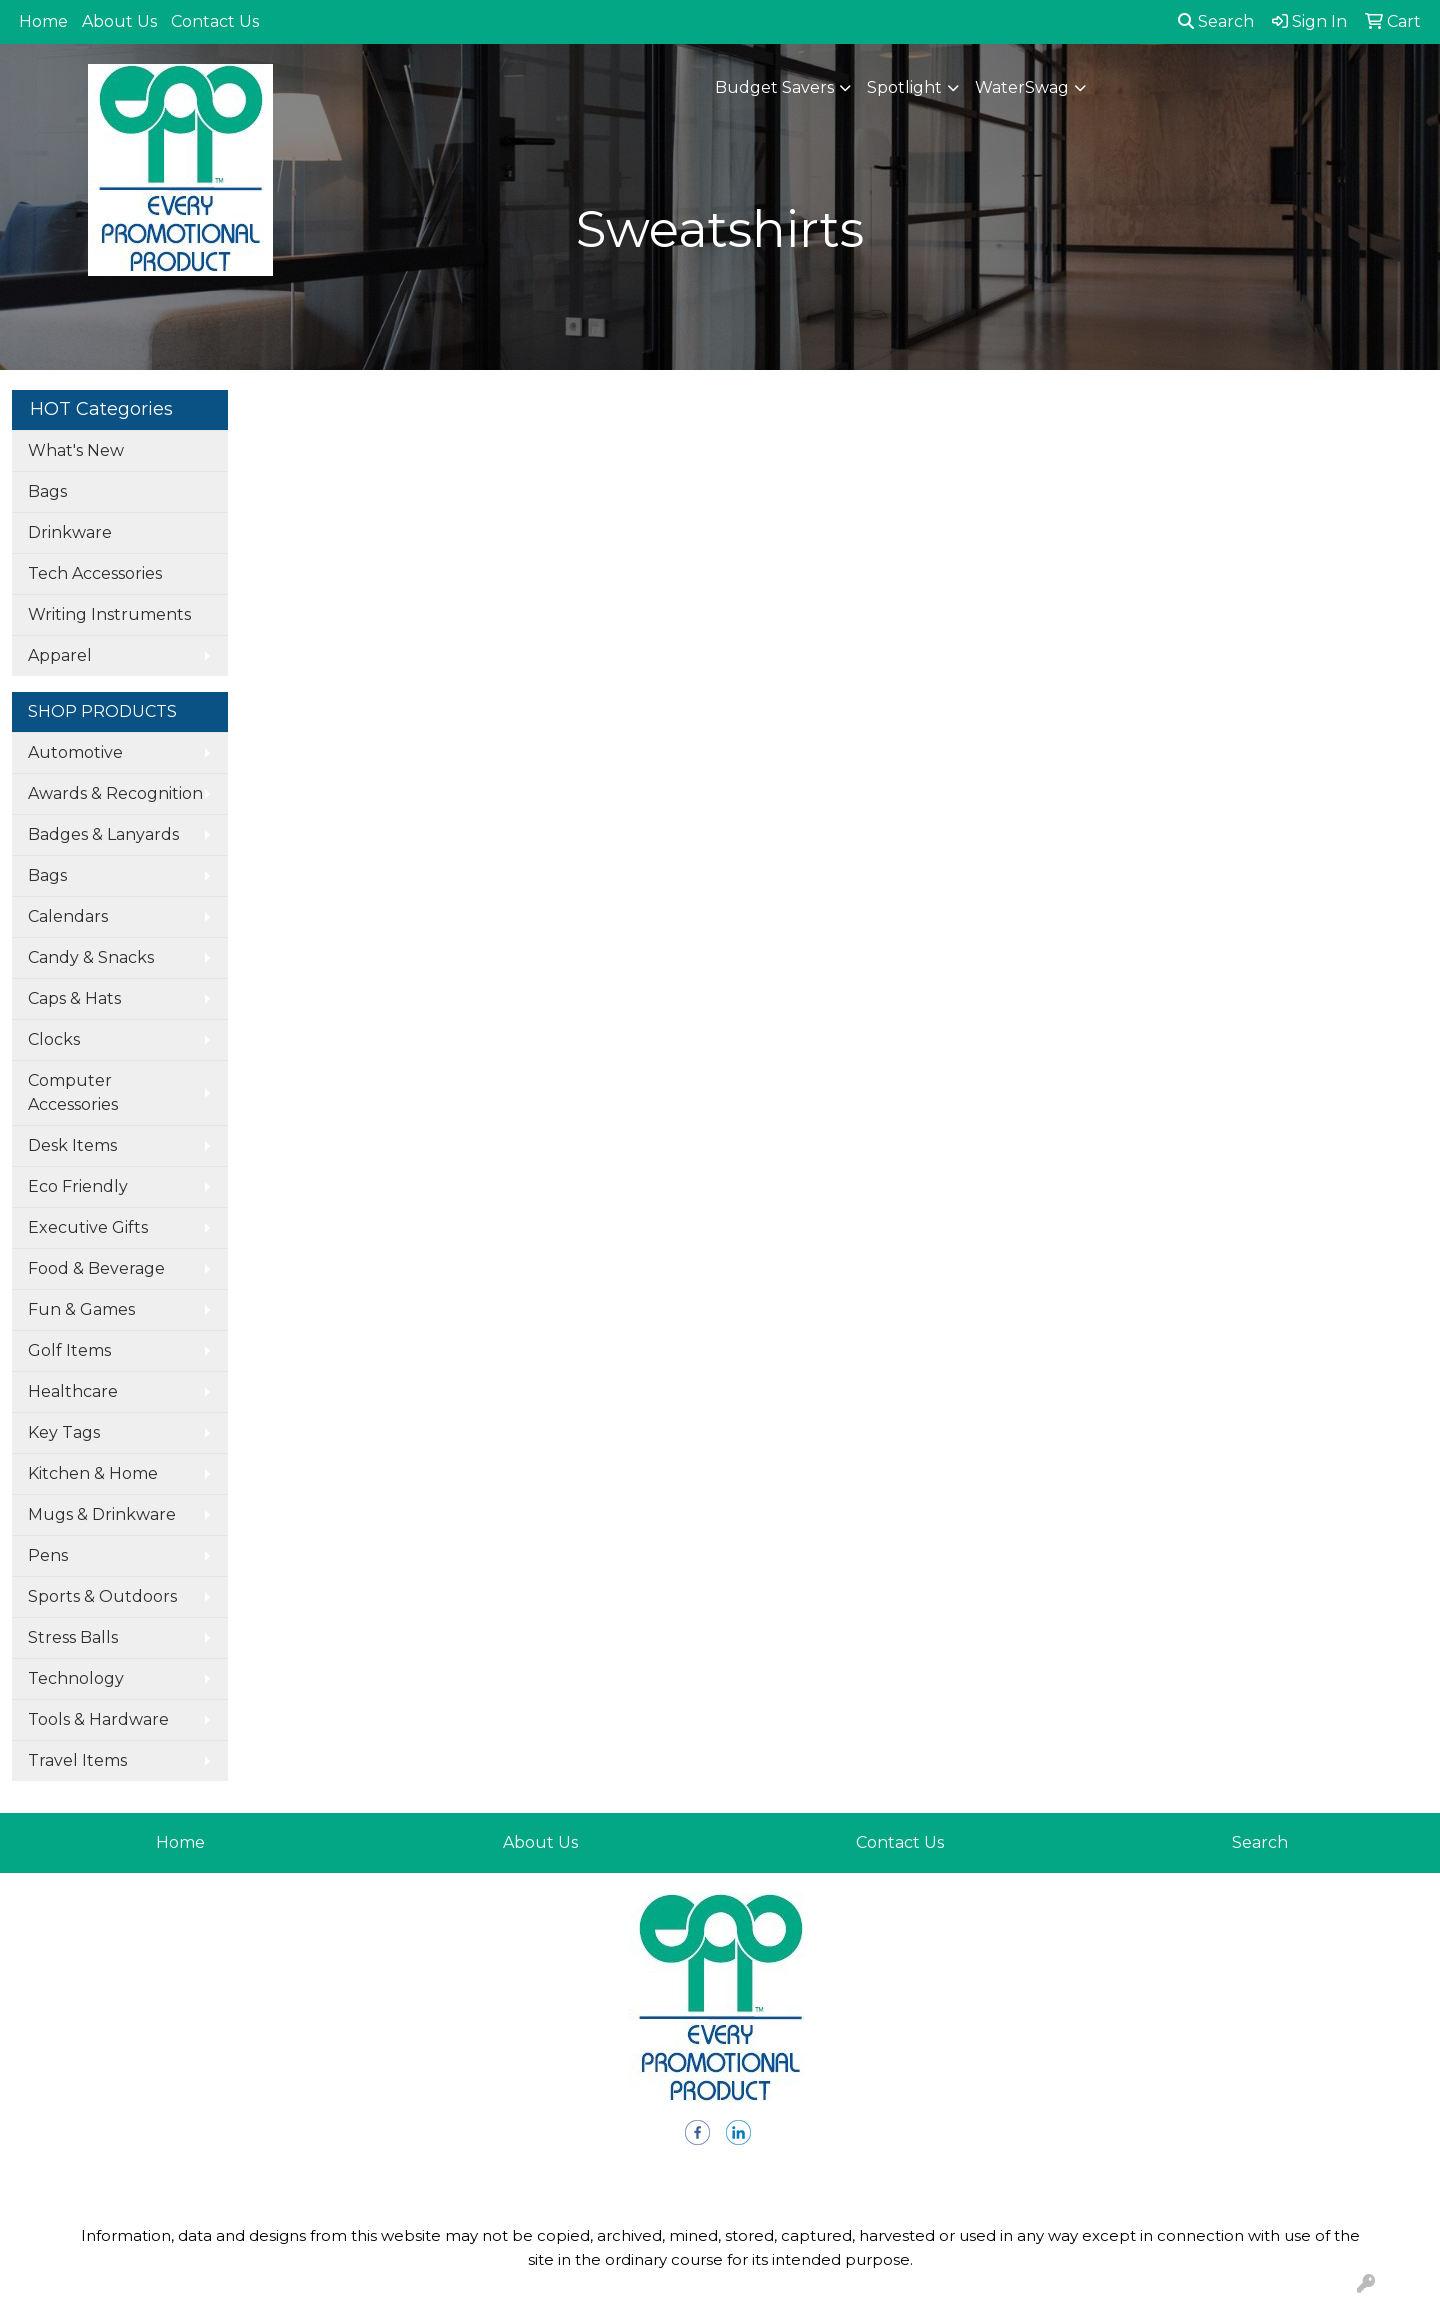  What do you see at coordinates (73, 1092) in the screenshot?
I see `Computer Accessories` at bounding box center [73, 1092].